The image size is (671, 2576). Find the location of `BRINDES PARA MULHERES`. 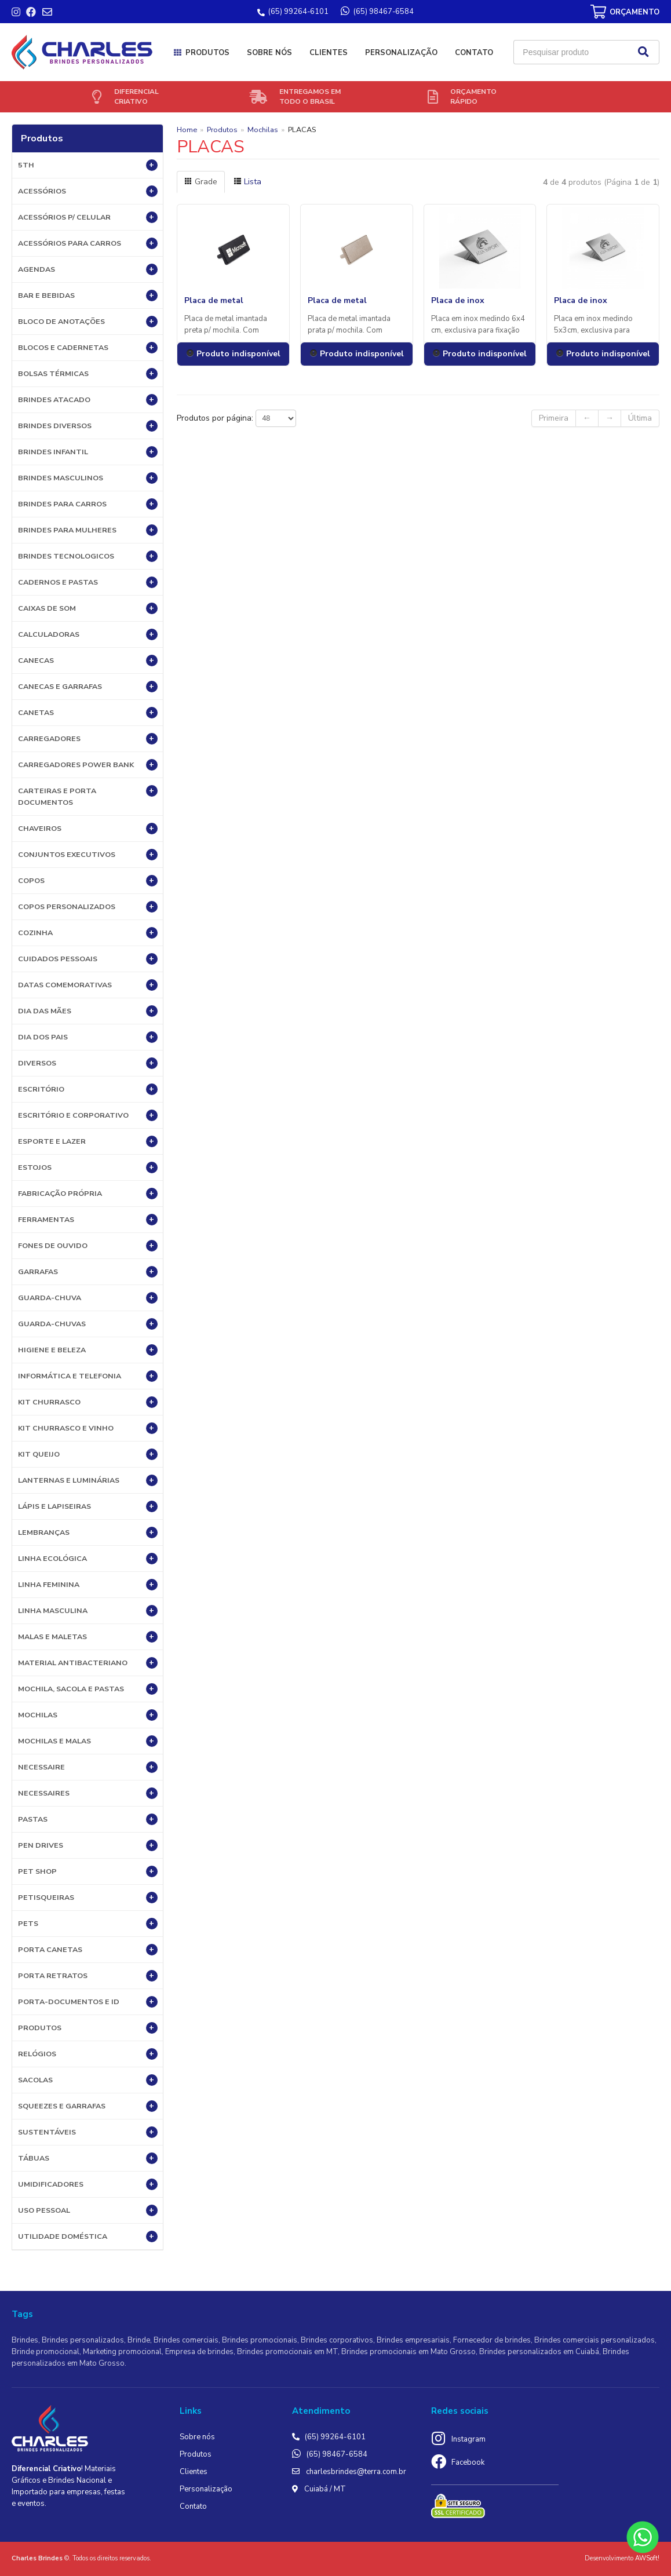

BRINDES PARA MULHERES is located at coordinates (88, 530).